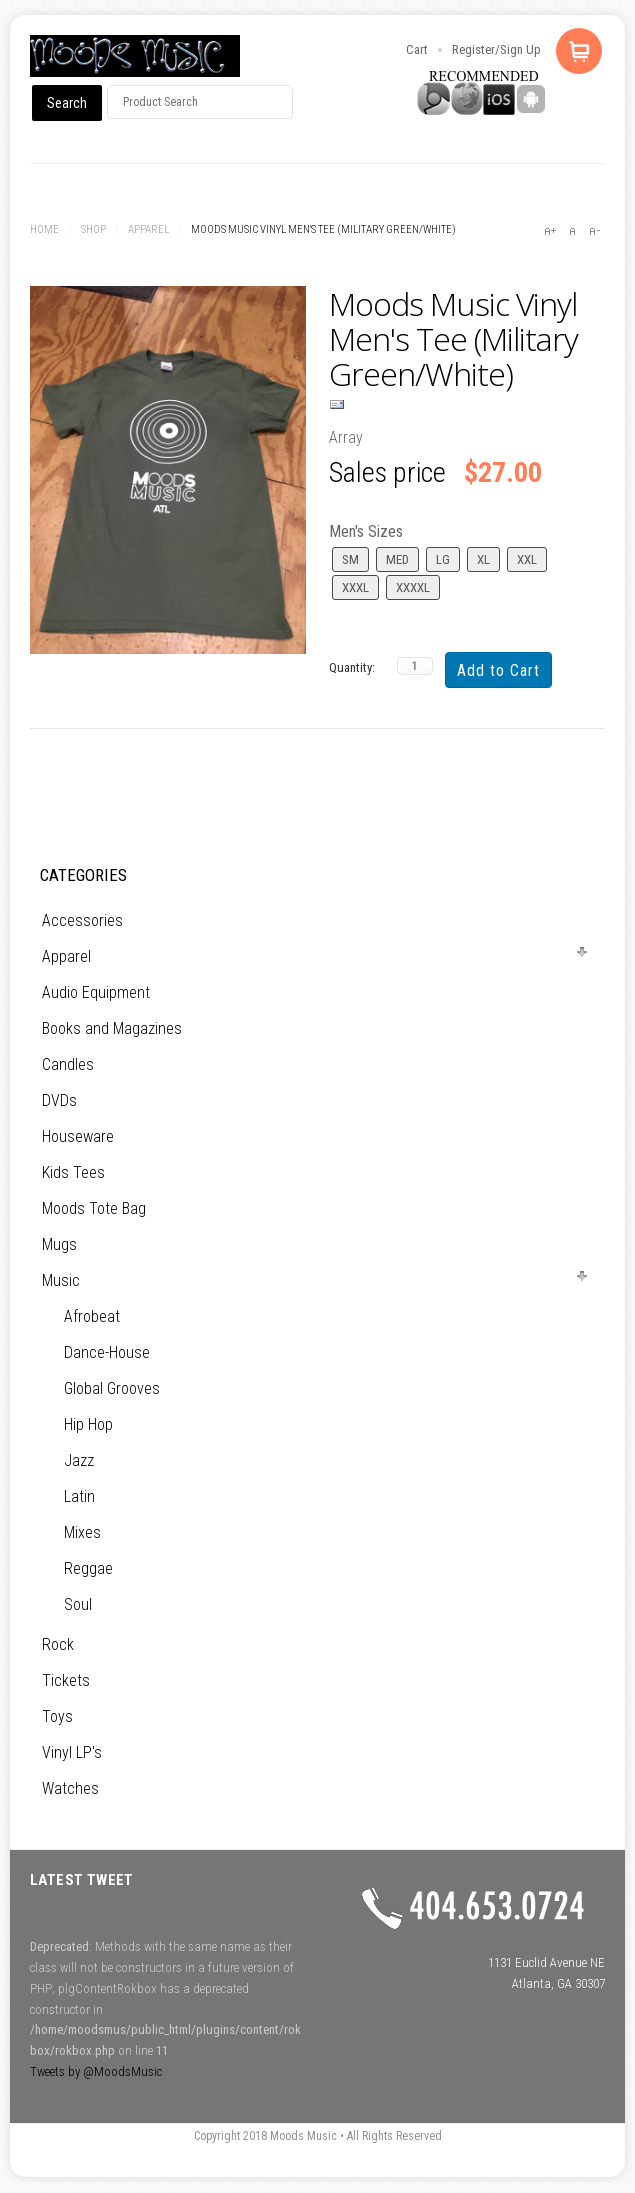  Describe the element at coordinates (66, 1680) in the screenshot. I see `Tickets` at that location.